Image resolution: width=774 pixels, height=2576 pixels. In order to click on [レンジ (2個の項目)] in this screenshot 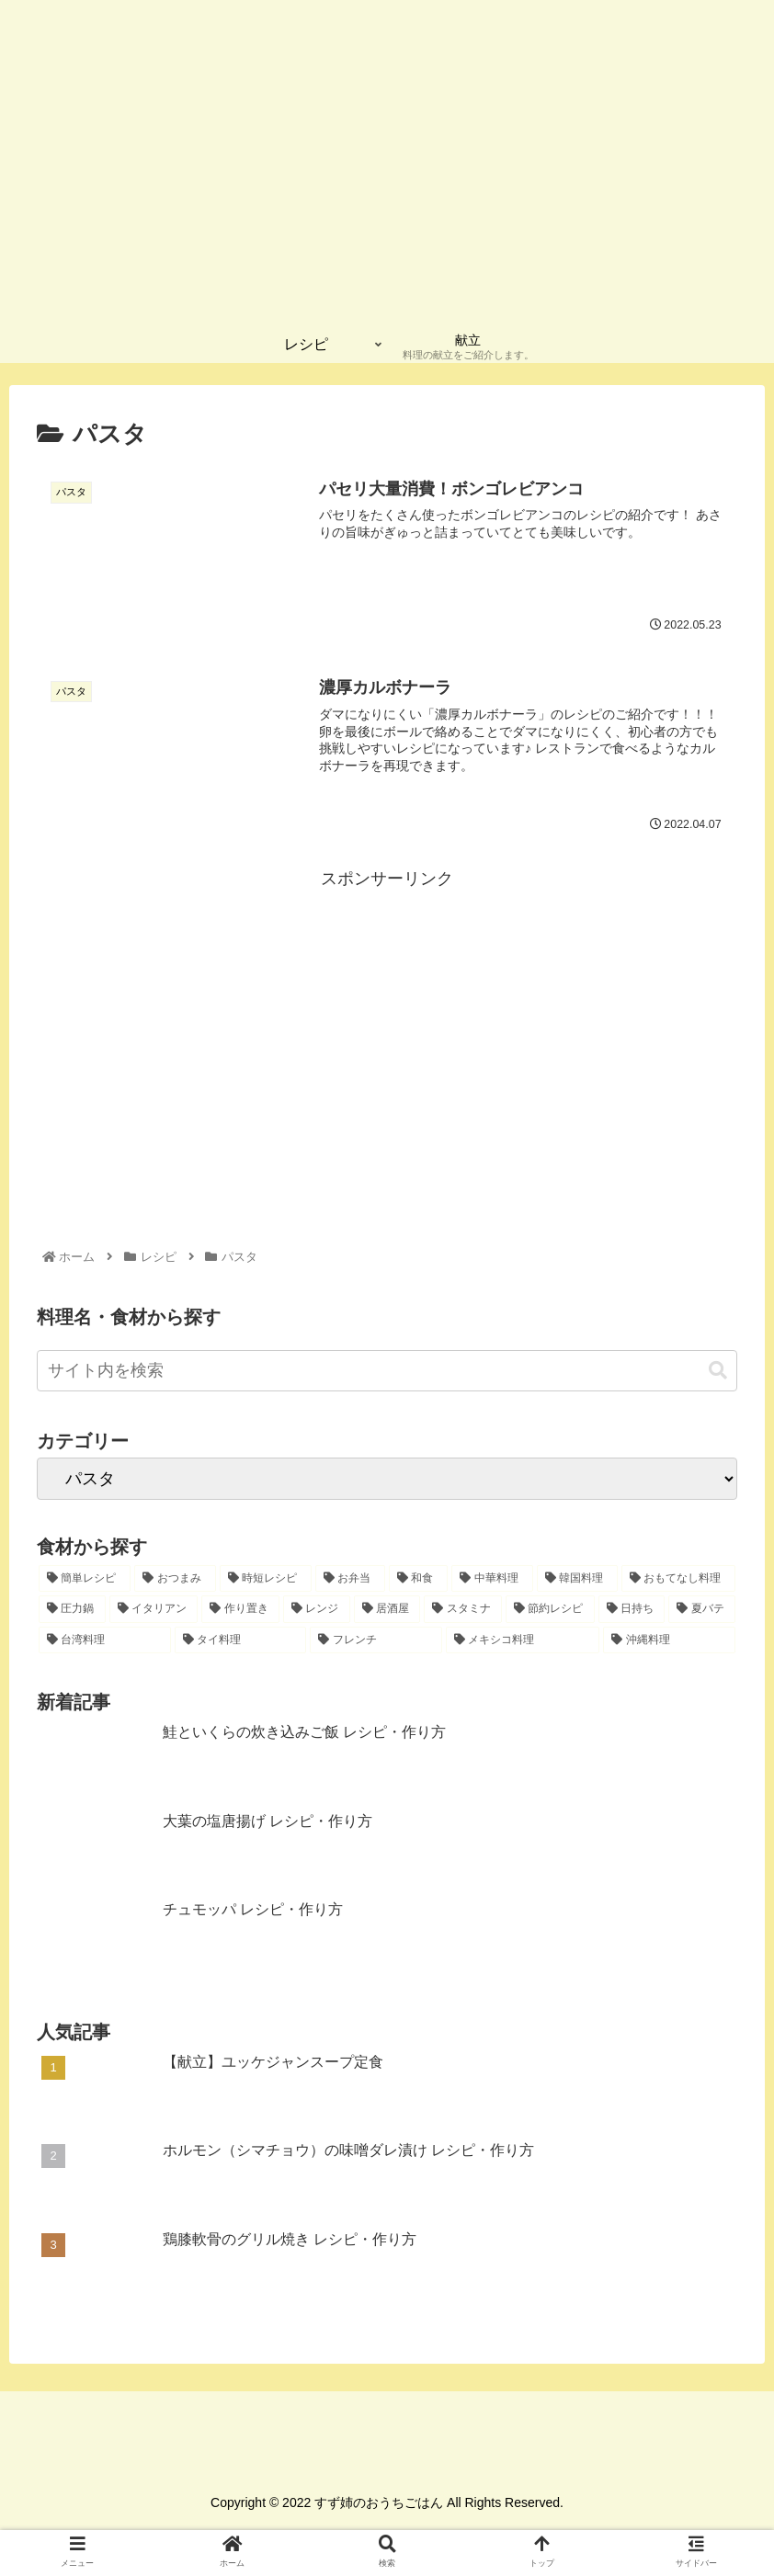, I will do `click(316, 1610)`.